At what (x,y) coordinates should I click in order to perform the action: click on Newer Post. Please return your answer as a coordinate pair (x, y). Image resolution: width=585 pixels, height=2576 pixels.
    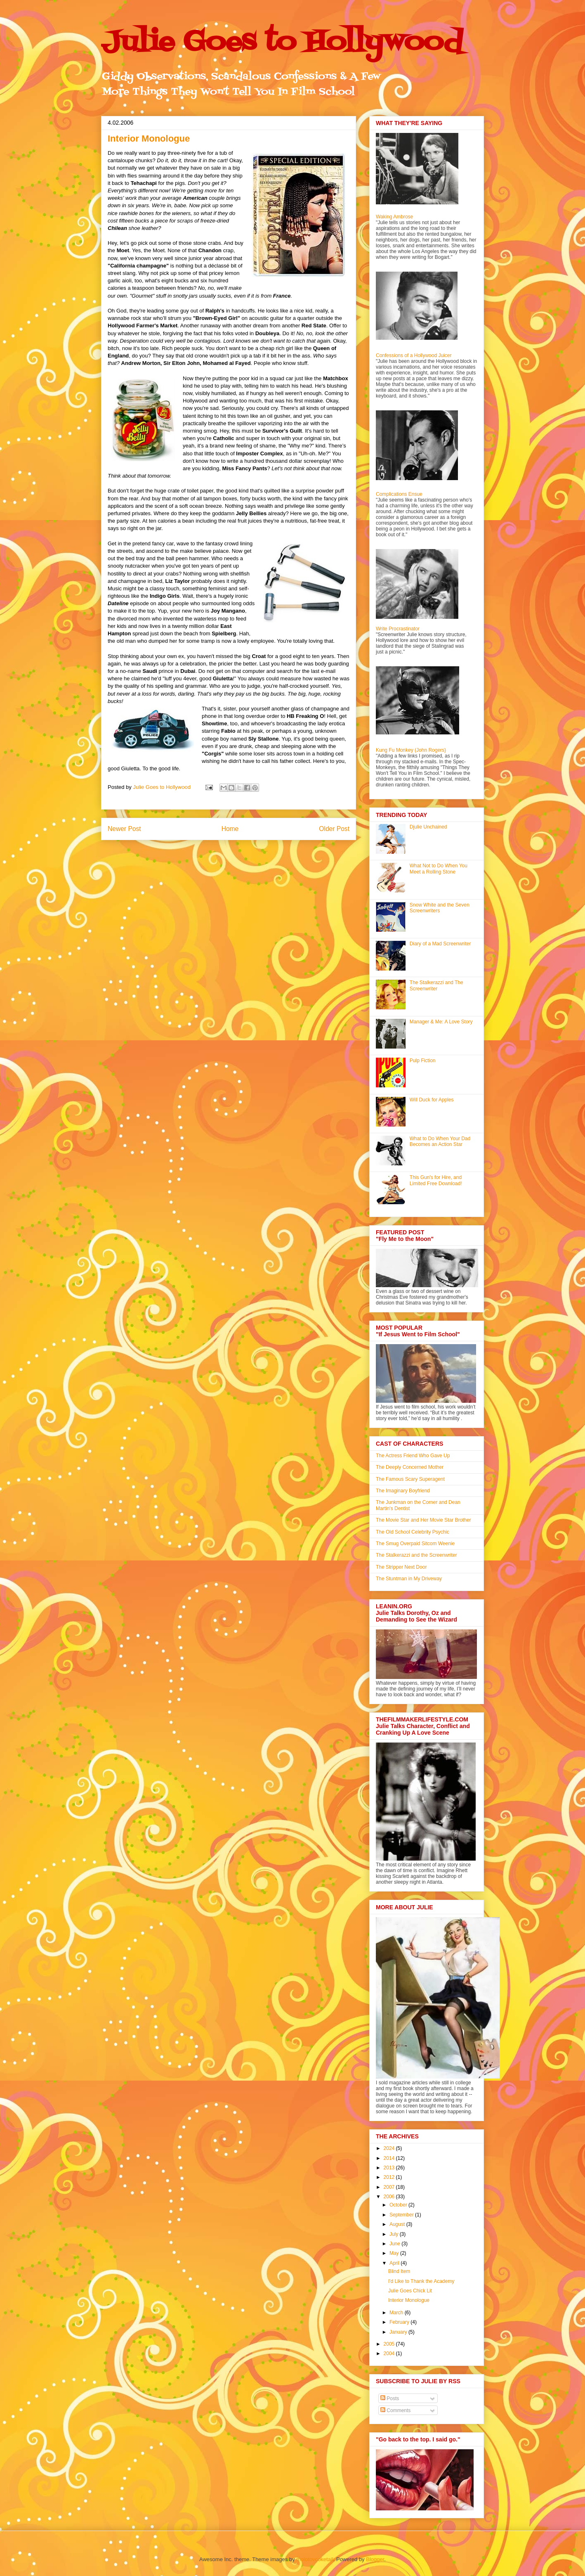
    Looking at the image, I should click on (124, 828).